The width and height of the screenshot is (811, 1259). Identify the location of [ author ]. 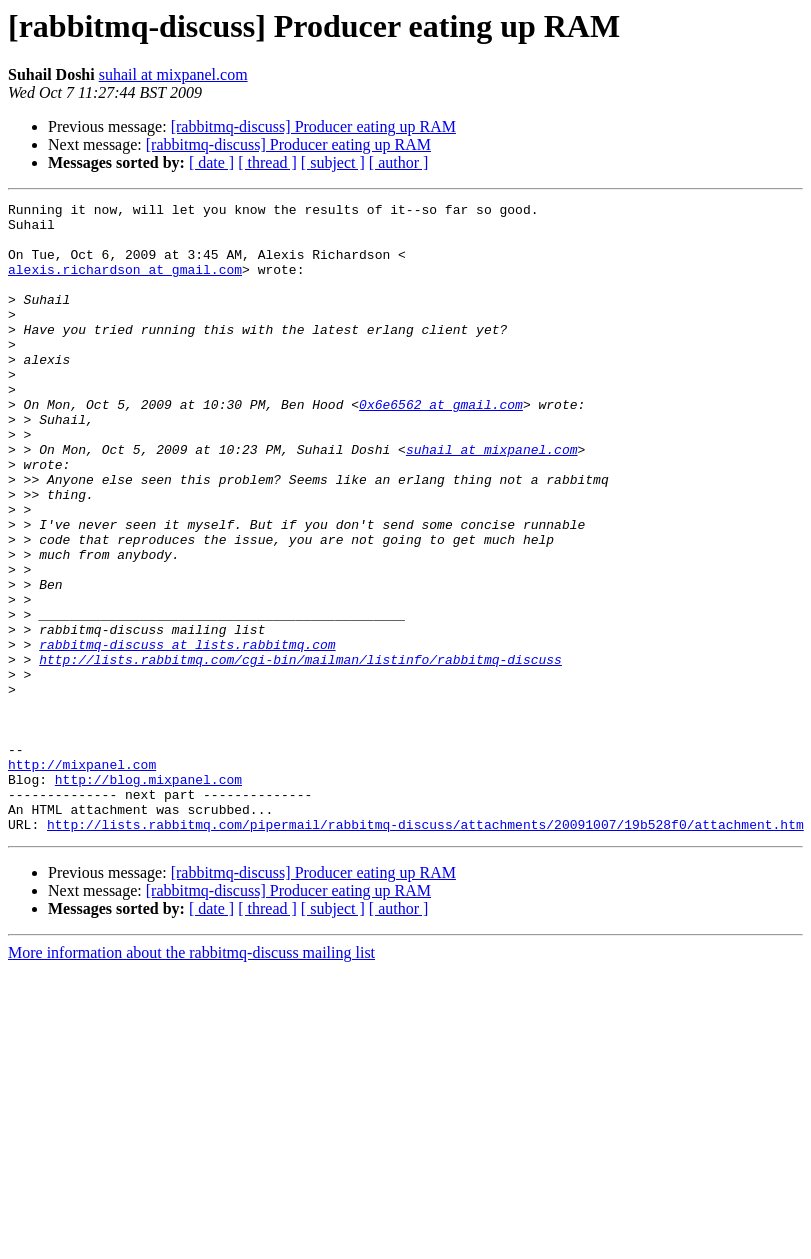
(399, 162).